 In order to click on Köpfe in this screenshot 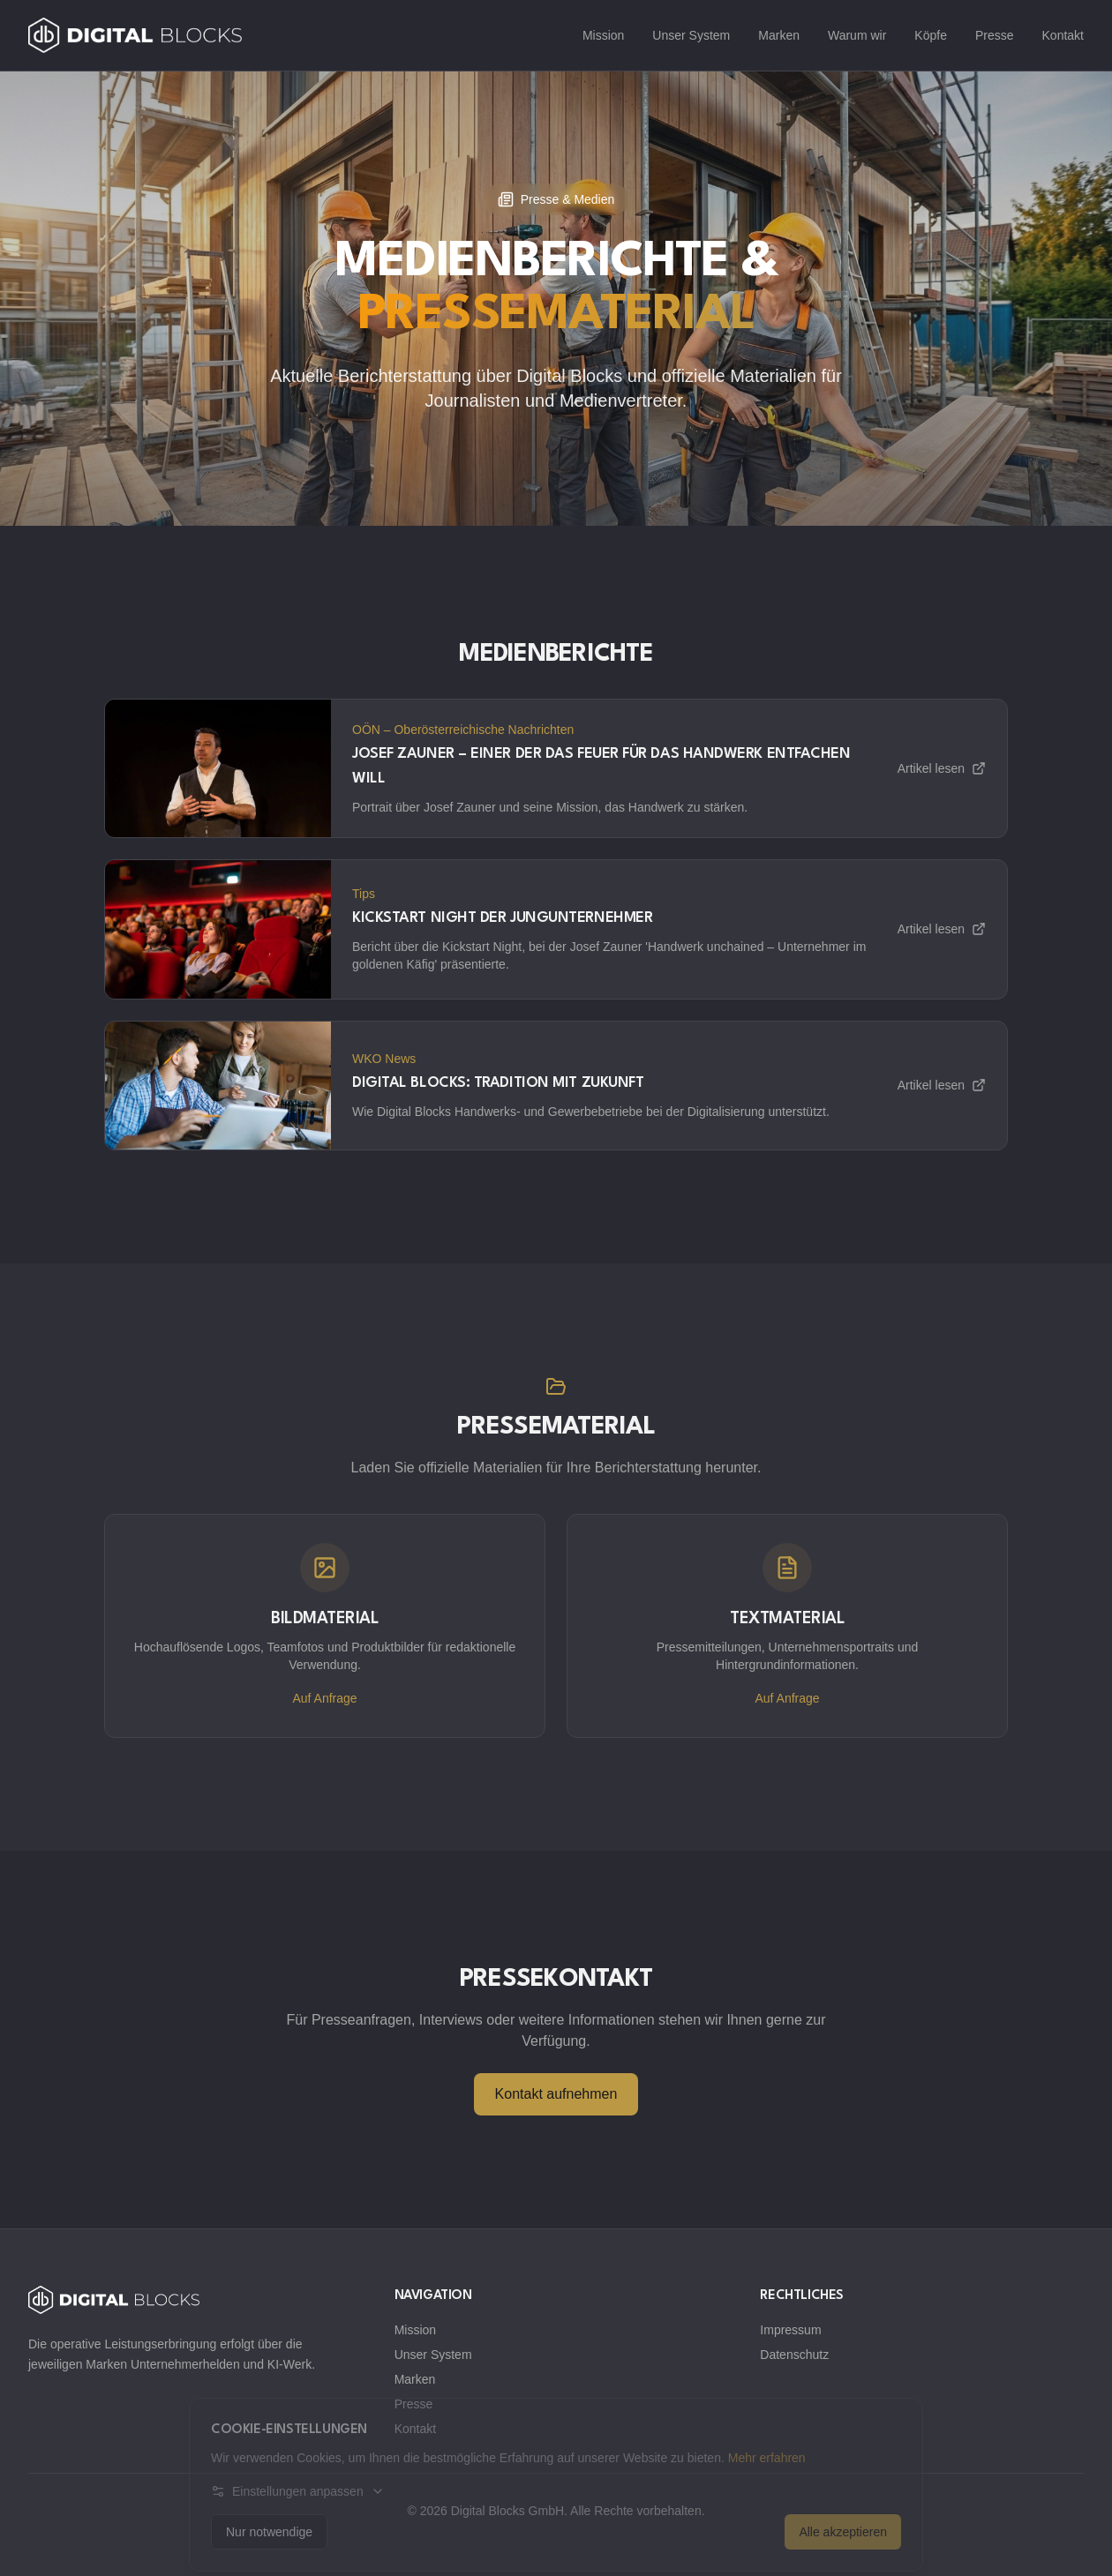, I will do `click(930, 35)`.